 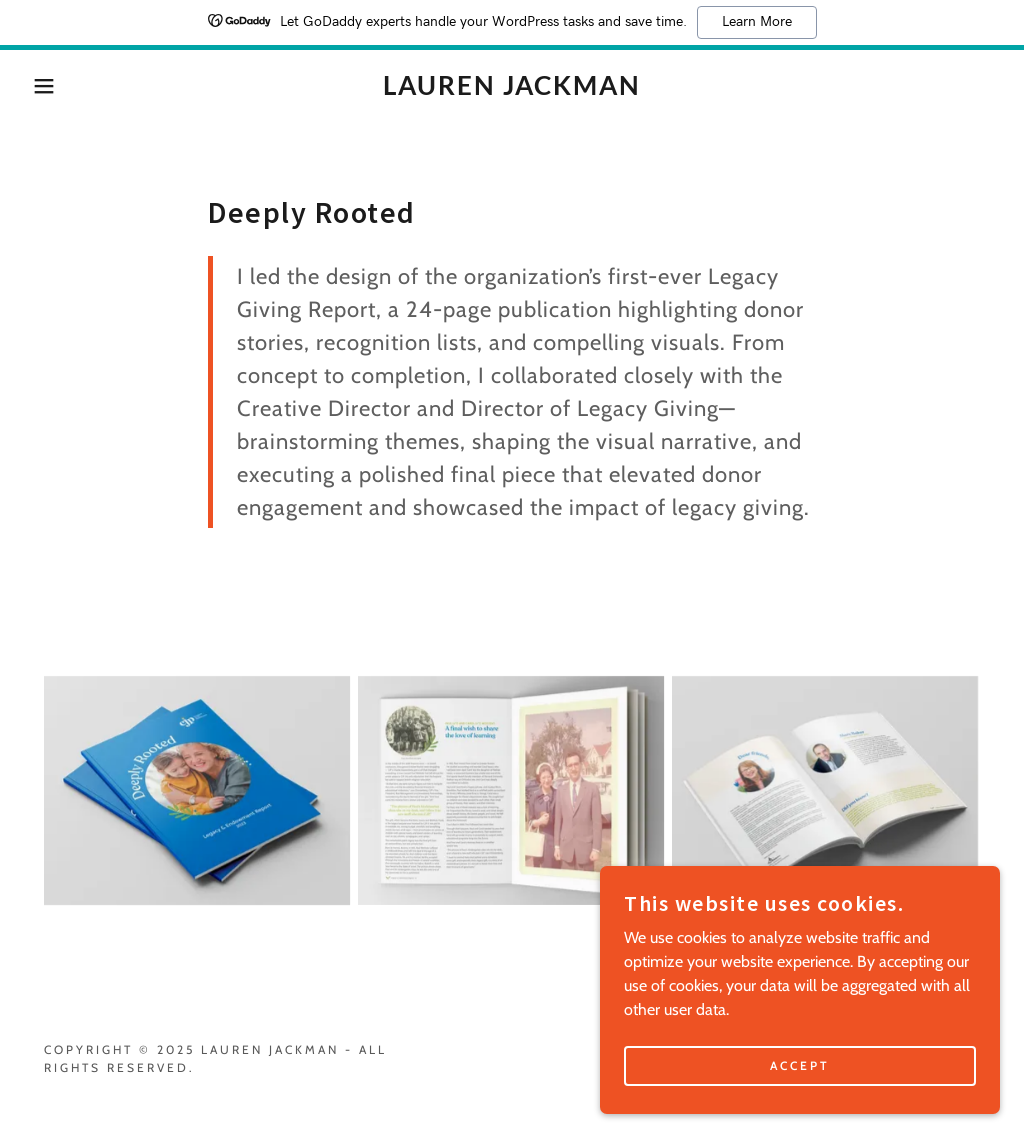 I want to click on Learn More, so click(x=757, y=22).